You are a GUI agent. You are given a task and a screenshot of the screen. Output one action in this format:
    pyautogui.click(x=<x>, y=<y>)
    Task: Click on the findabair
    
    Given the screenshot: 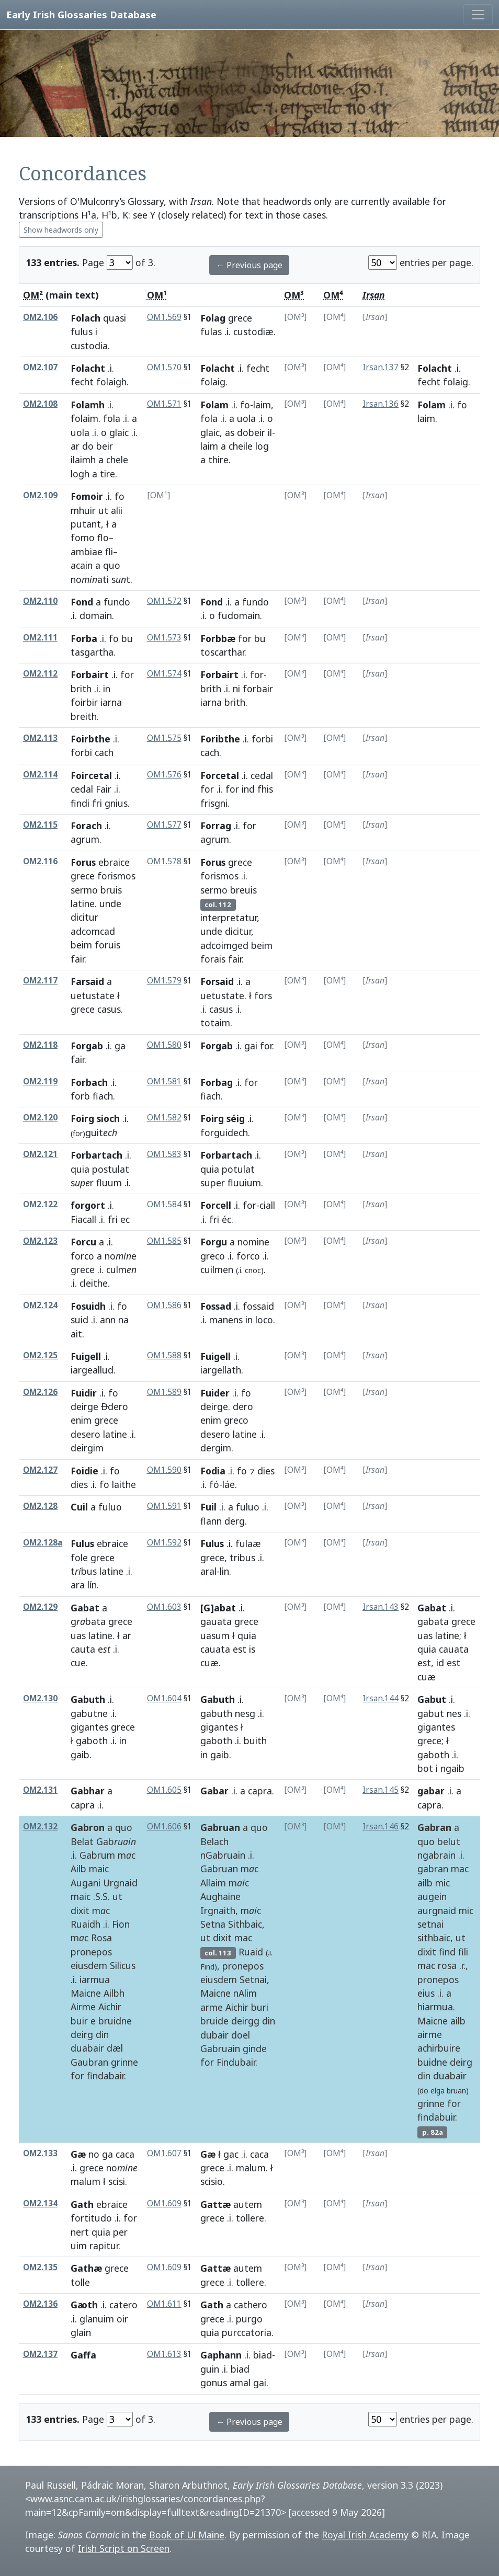 What is the action you would take?
    pyautogui.click(x=105, y=2075)
    